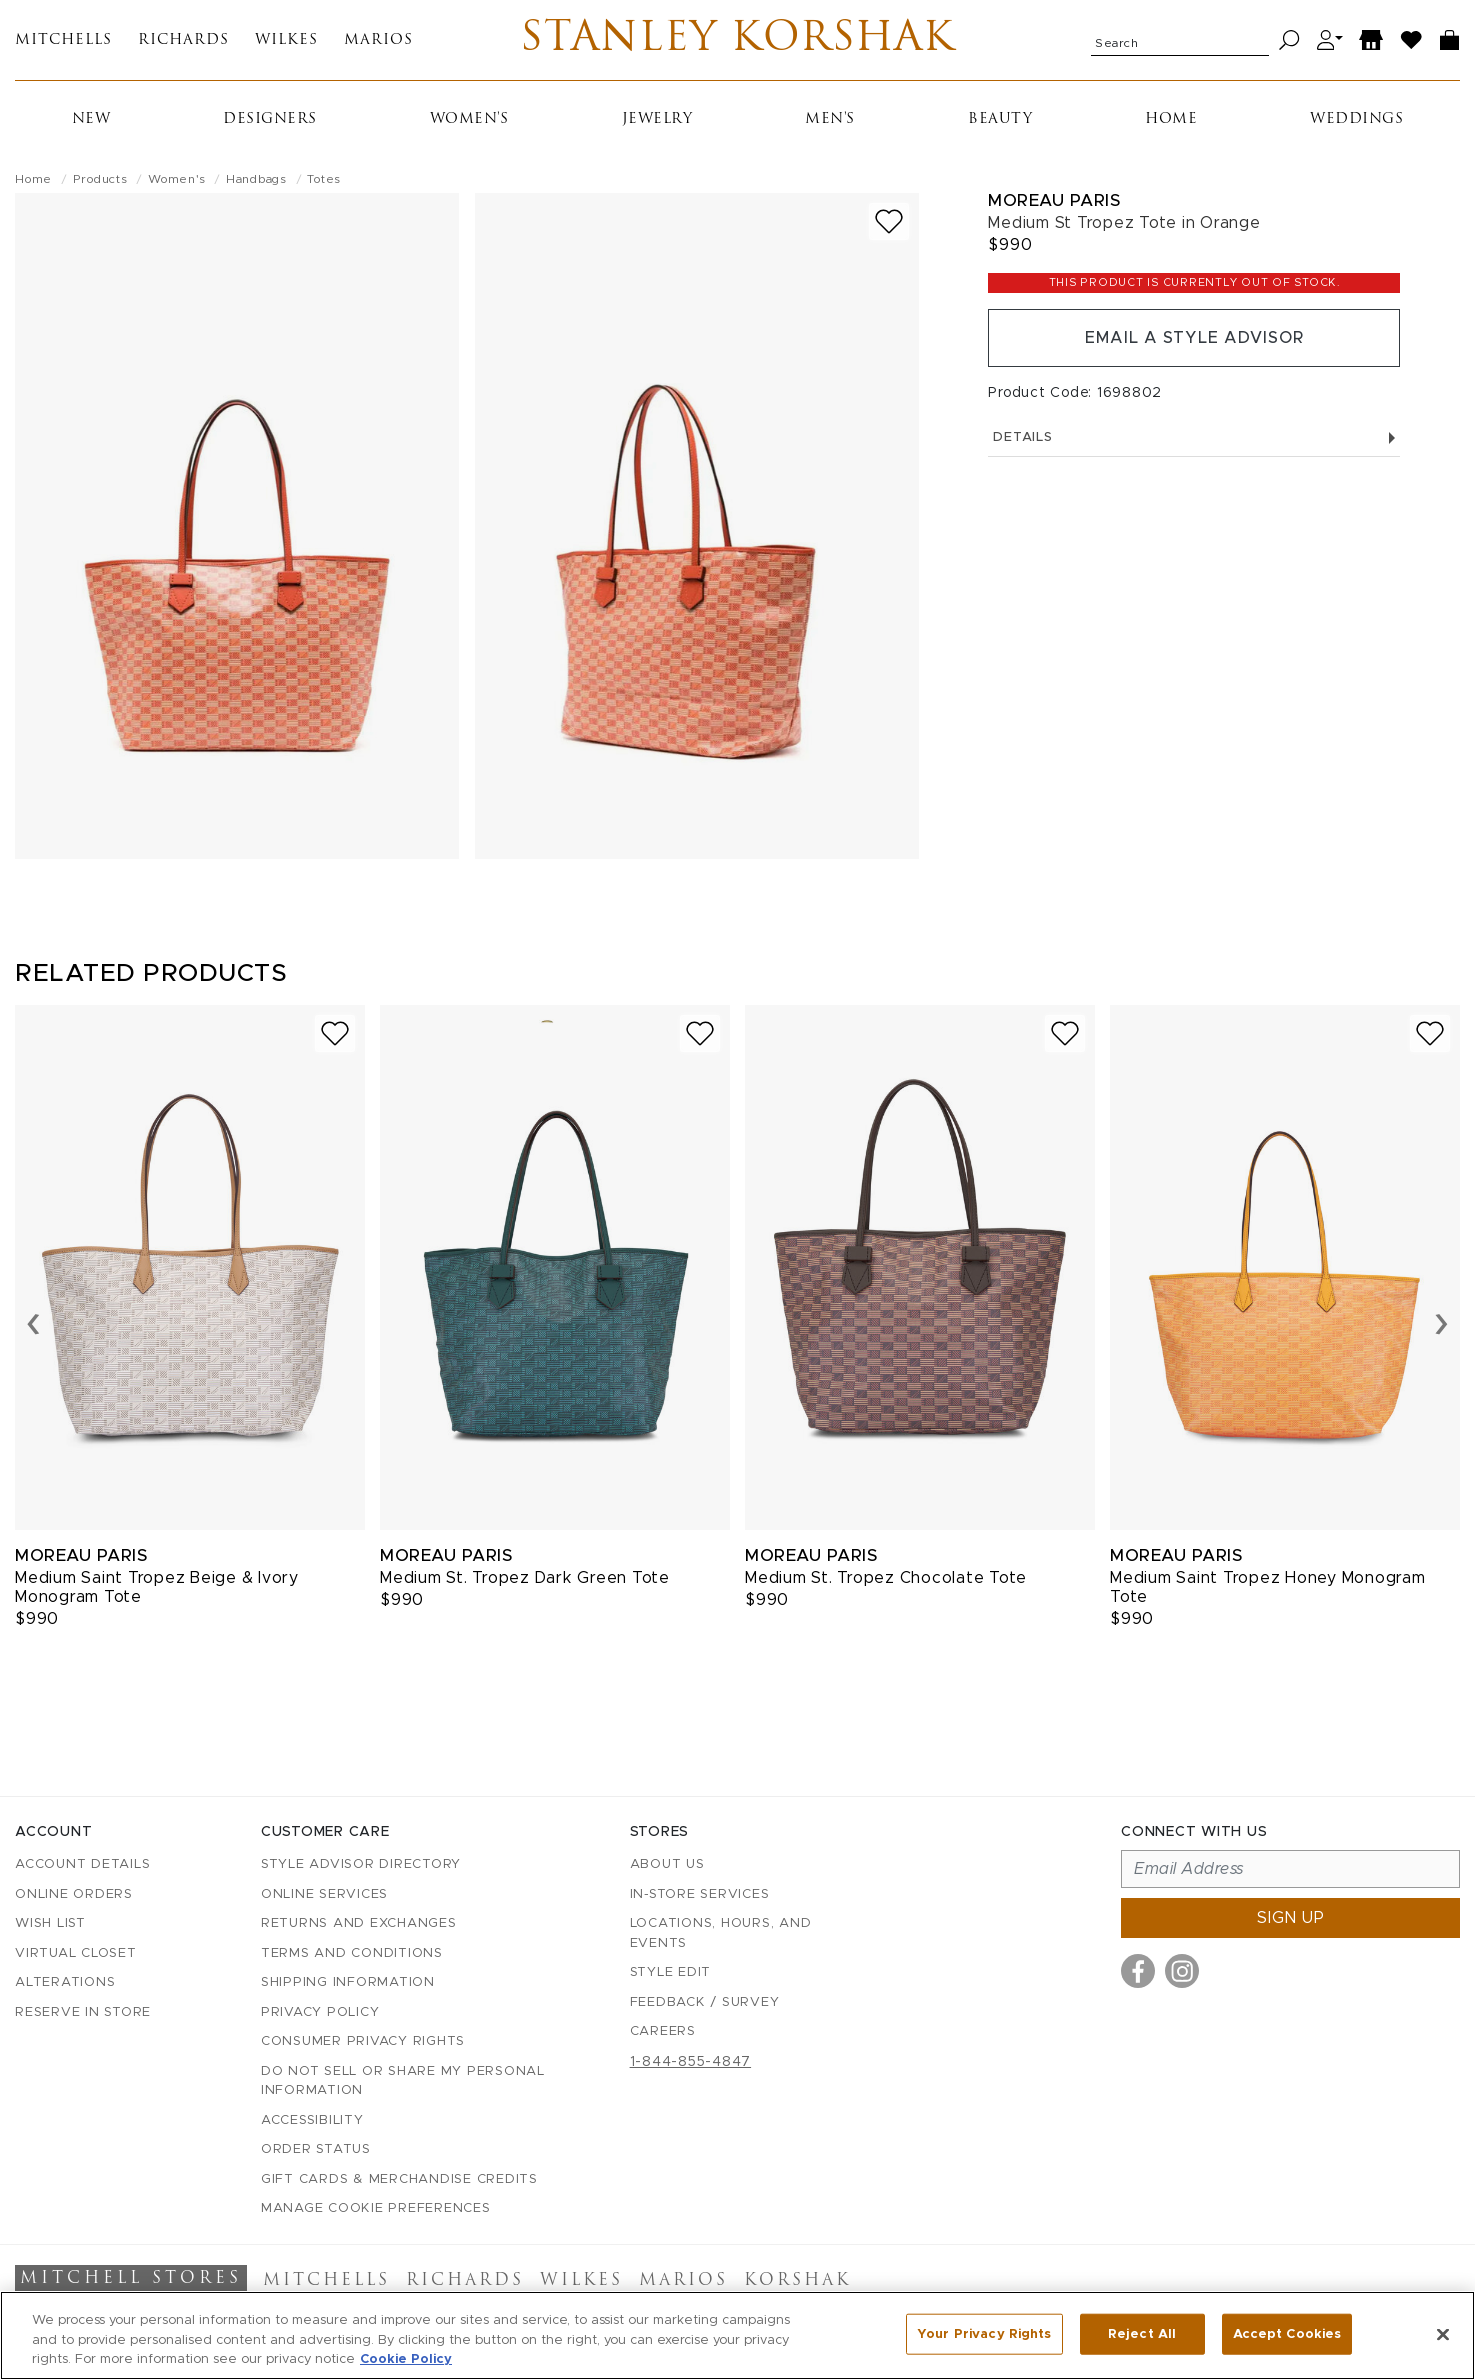 The image size is (1475, 2380). I want to click on Style Advisor Directory, so click(361, 1864).